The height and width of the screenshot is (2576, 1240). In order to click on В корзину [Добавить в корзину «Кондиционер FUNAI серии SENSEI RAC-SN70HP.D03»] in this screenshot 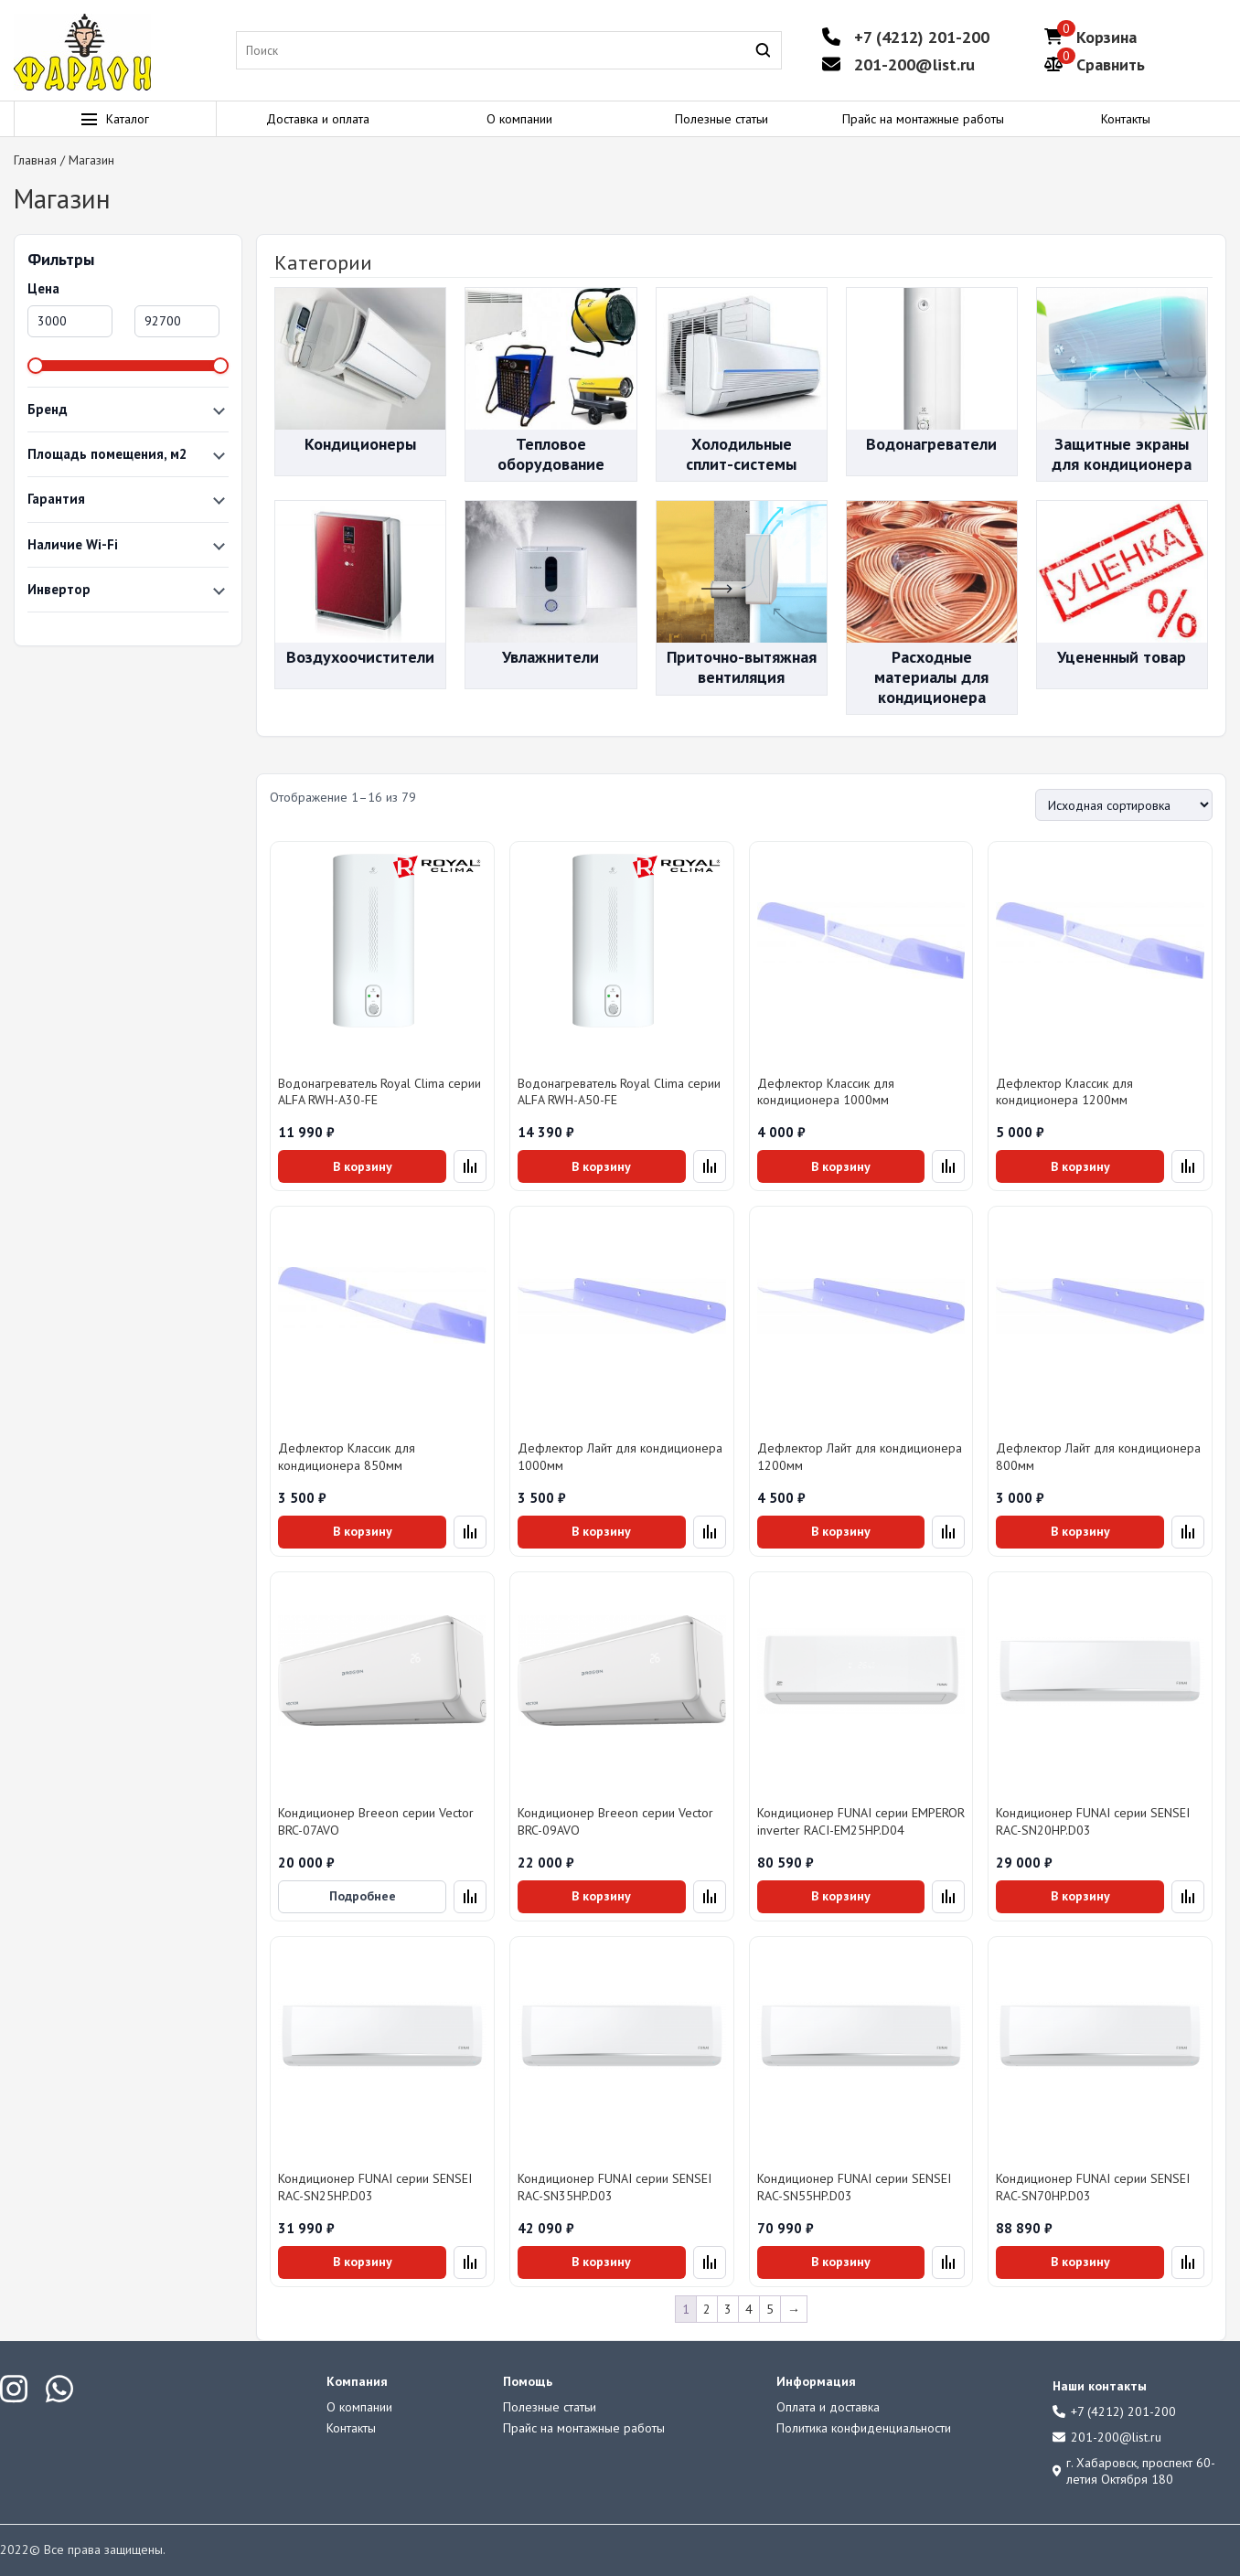, I will do `click(1080, 2261)`.